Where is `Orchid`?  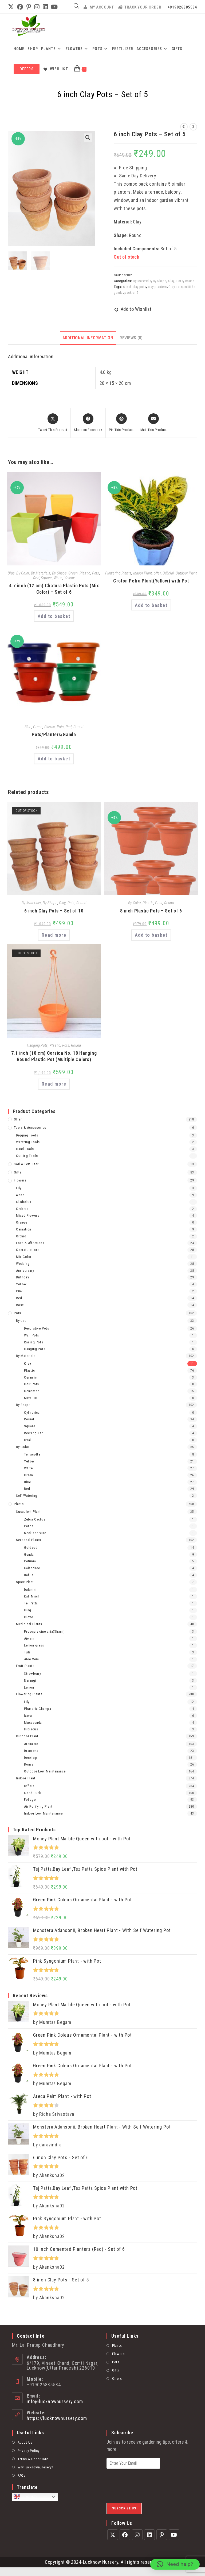 Orchid is located at coordinates (21, 1236).